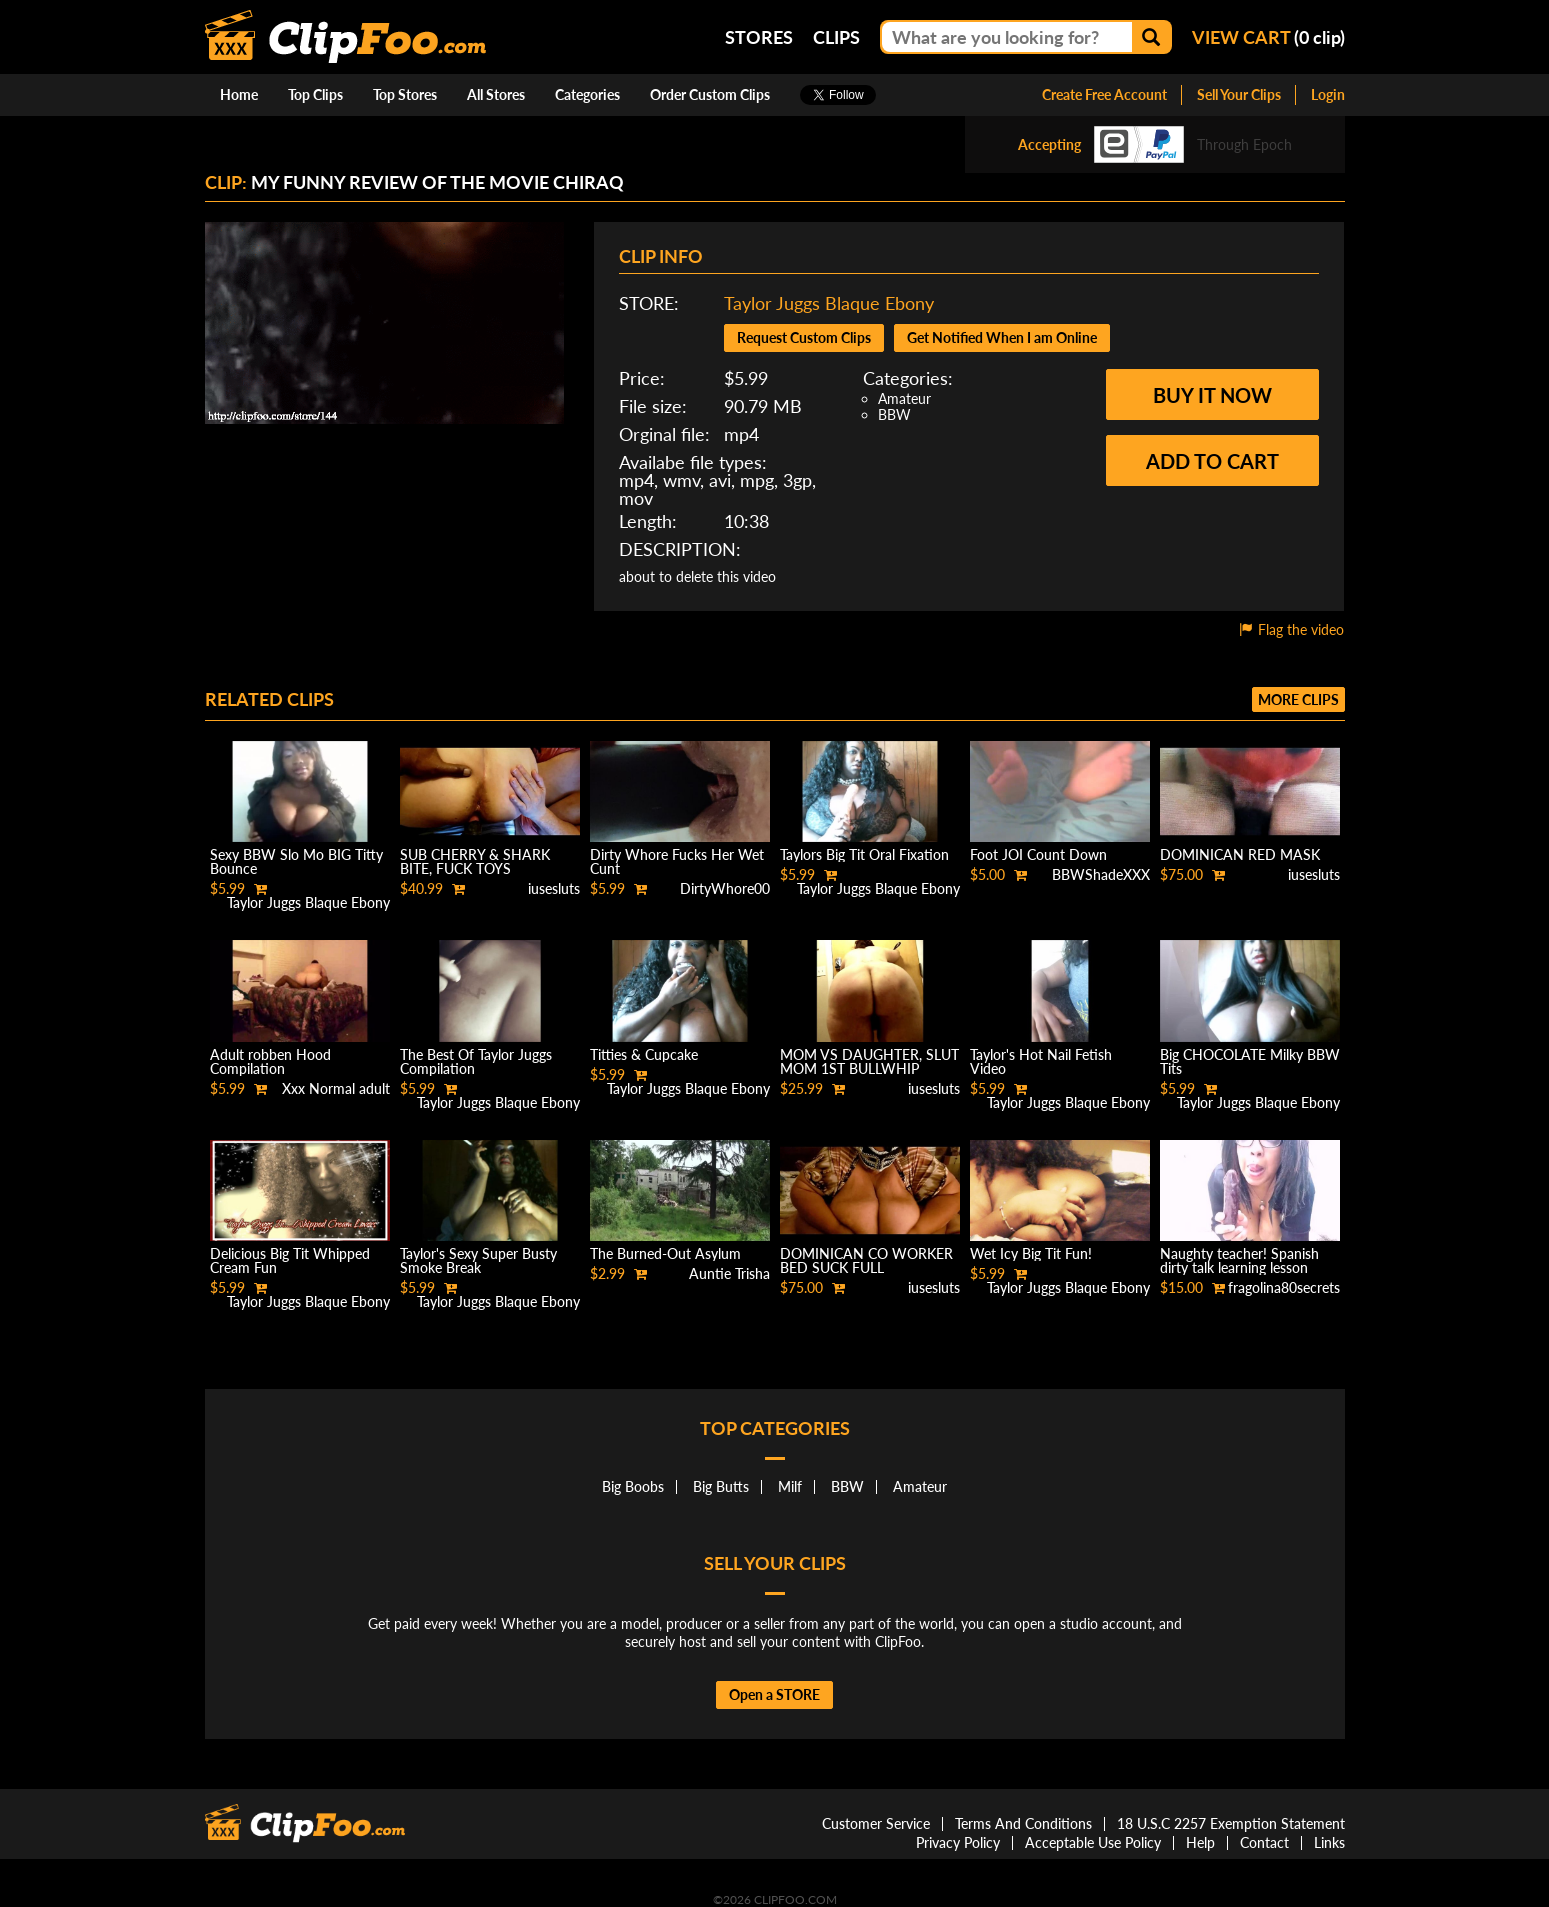 Image resolution: width=1549 pixels, height=1907 pixels. What do you see at coordinates (644, 1054) in the screenshot?
I see `Titties & Cupcake` at bounding box center [644, 1054].